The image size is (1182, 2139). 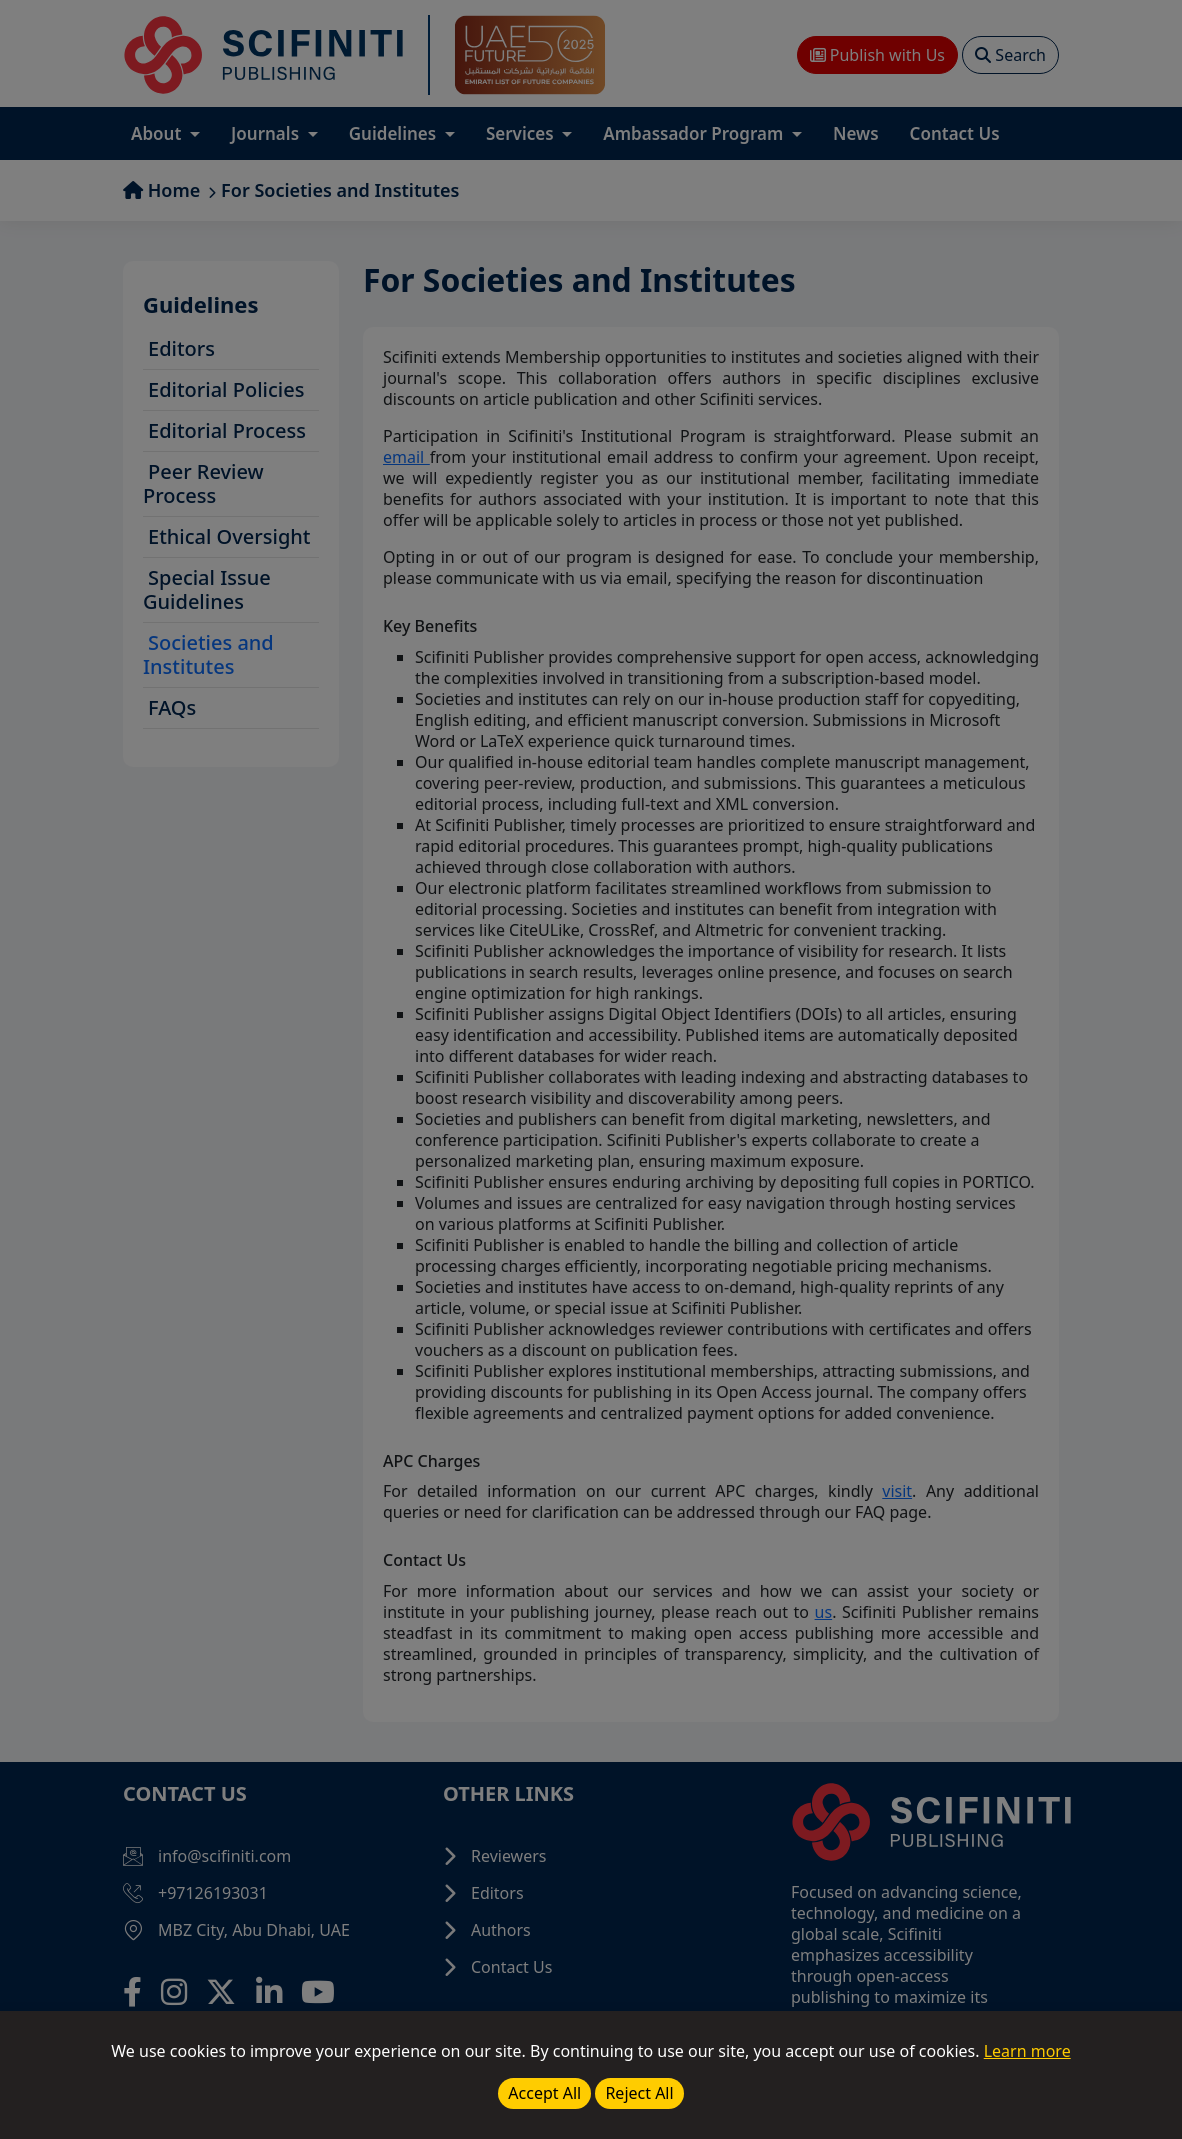 I want to click on Accept All, so click(x=544, y=2093).